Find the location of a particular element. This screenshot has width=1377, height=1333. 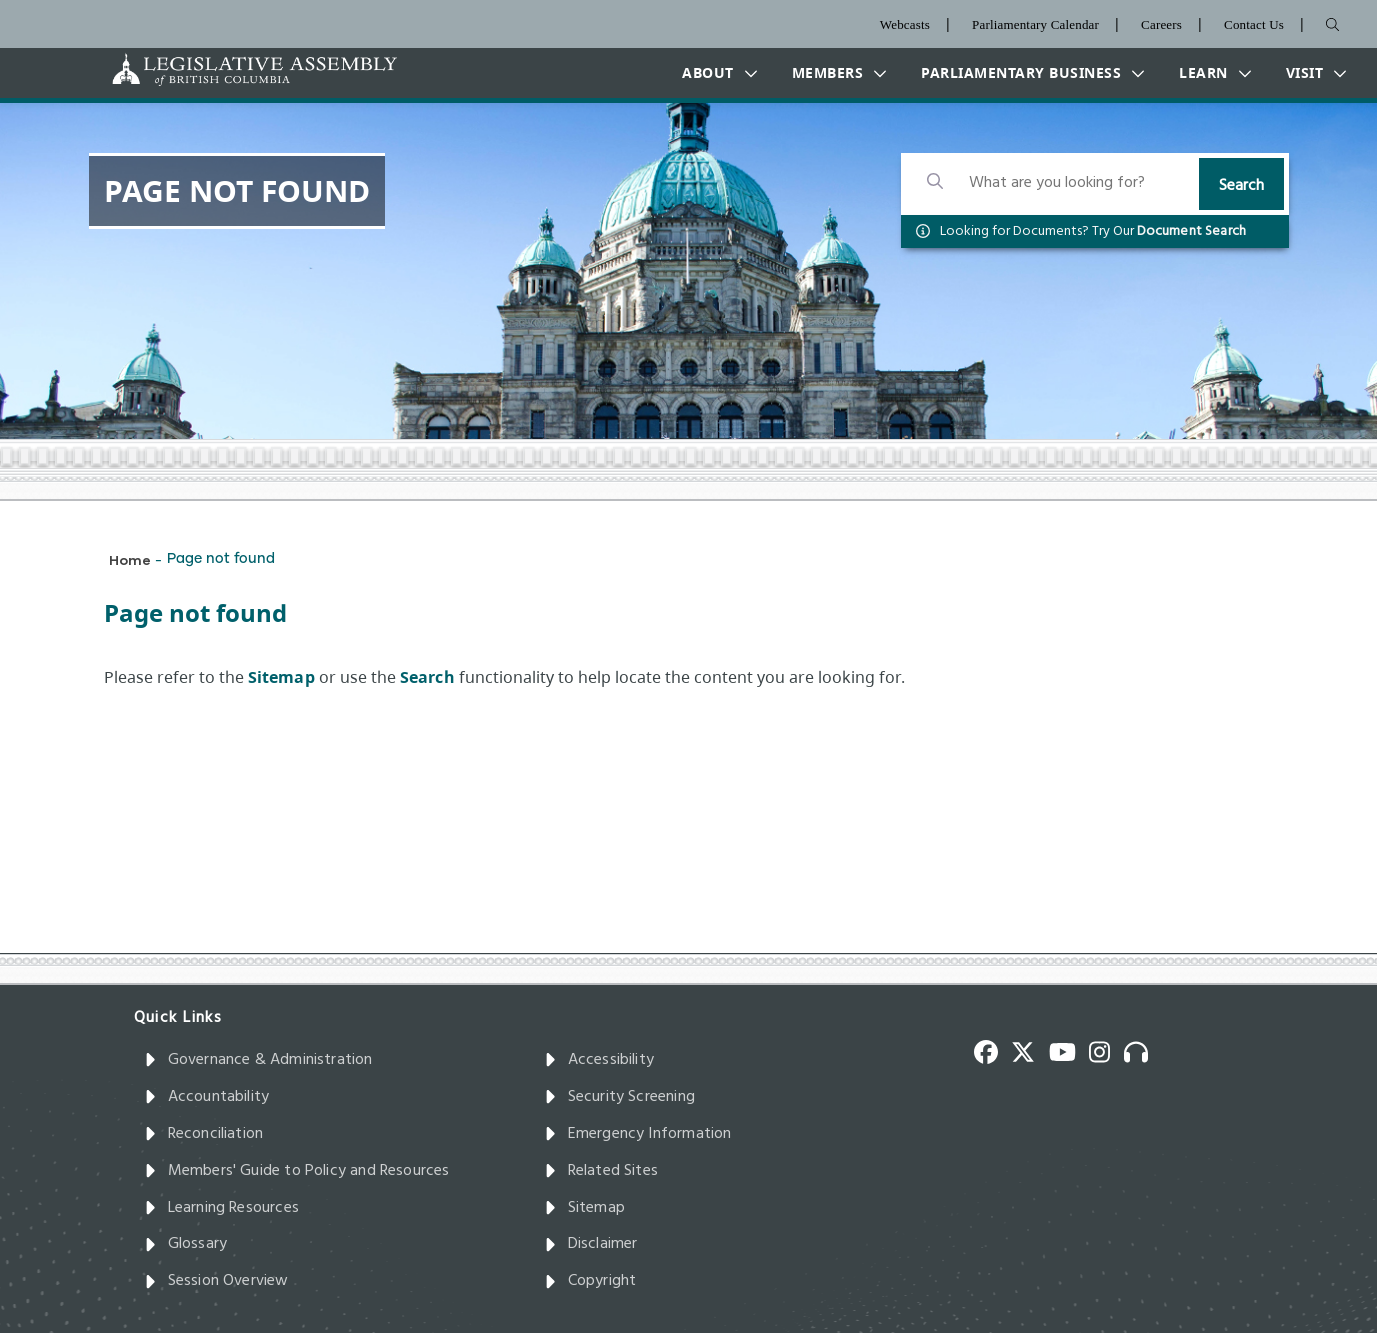

Accountability is located at coordinates (207, 1097).